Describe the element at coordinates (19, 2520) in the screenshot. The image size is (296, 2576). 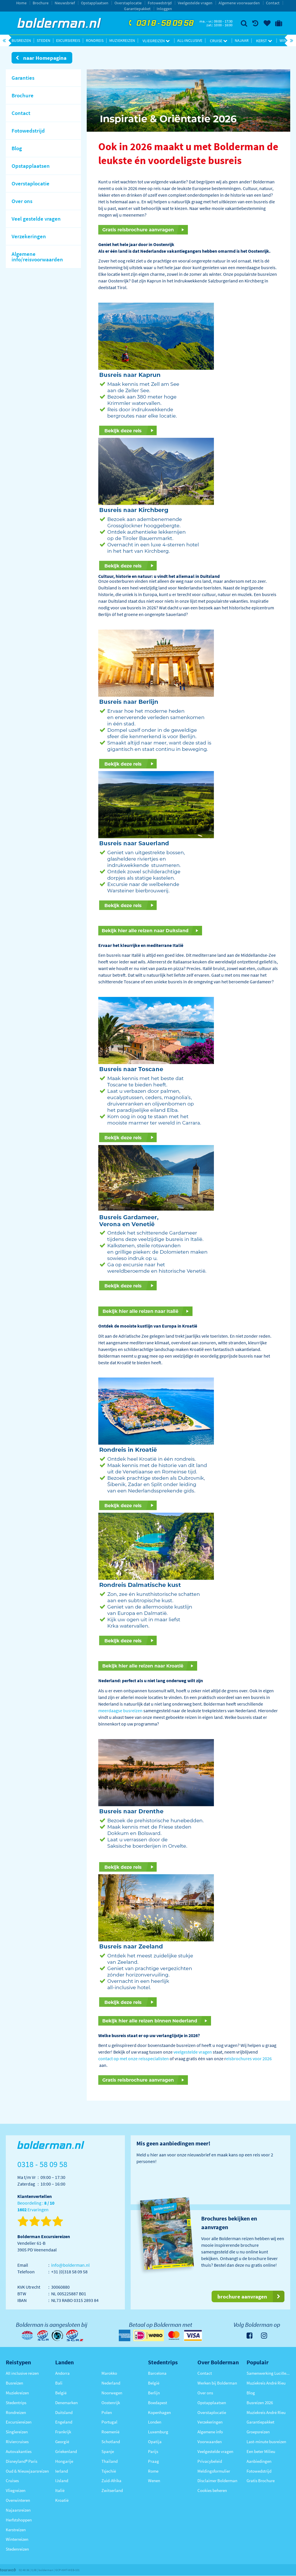
I see `Herfstshoppen` at that location.